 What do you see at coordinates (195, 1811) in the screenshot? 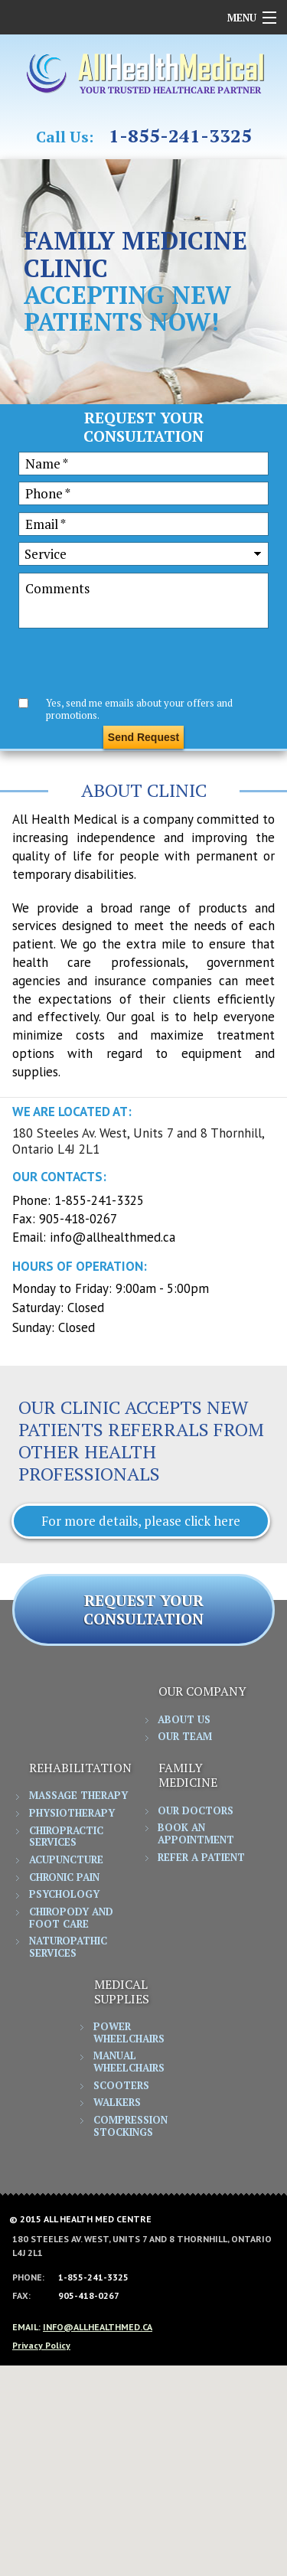
I see `Our Doctors` at bounding box center [195, 1811].